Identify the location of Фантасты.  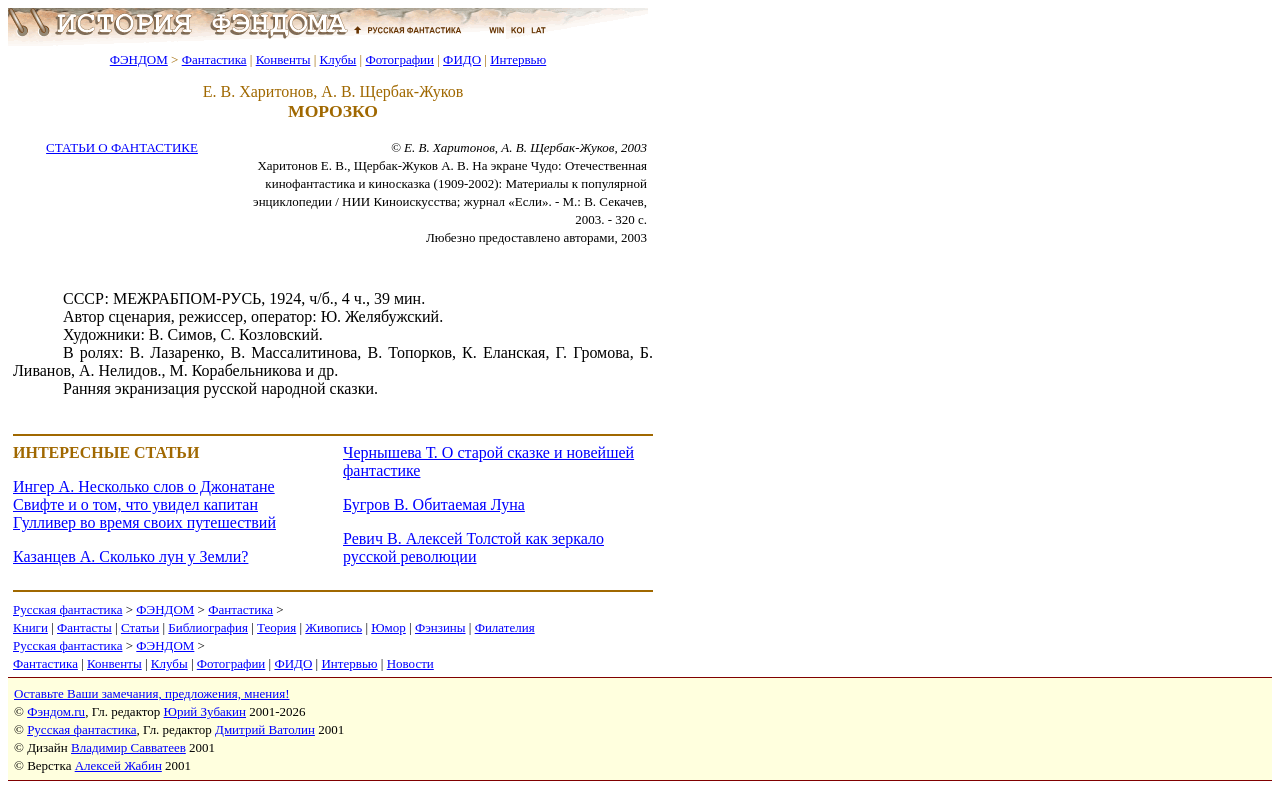
(84, 627).